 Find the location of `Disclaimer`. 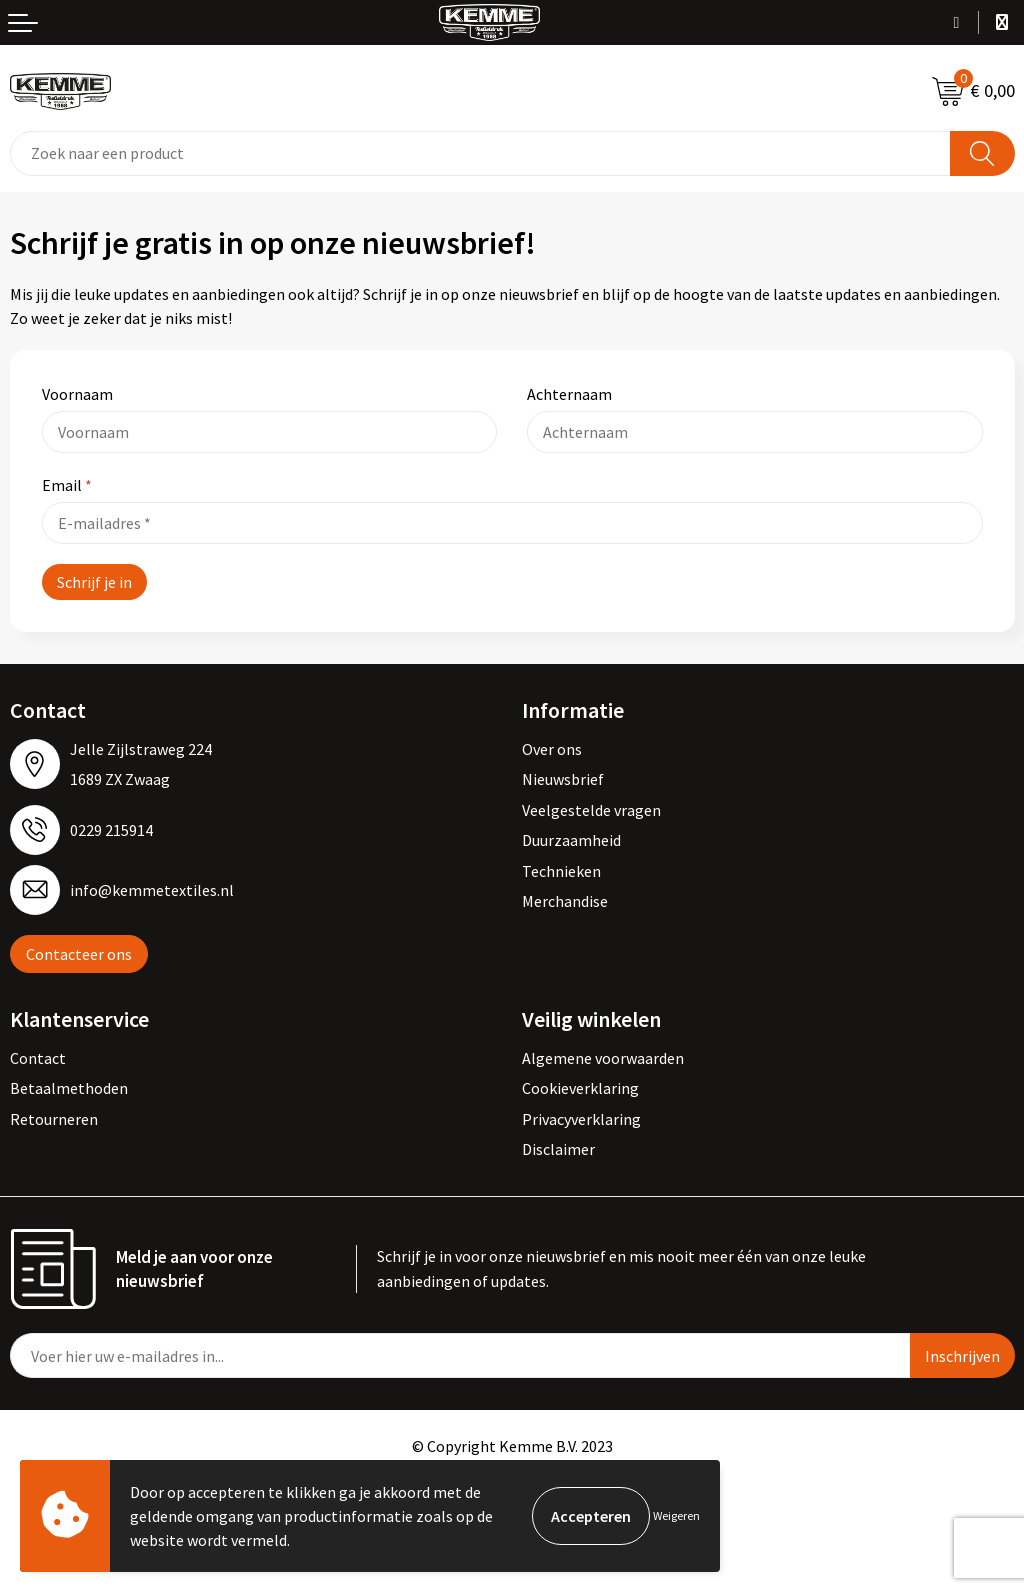

Disclaimer is located at coordinates (558, 1149).